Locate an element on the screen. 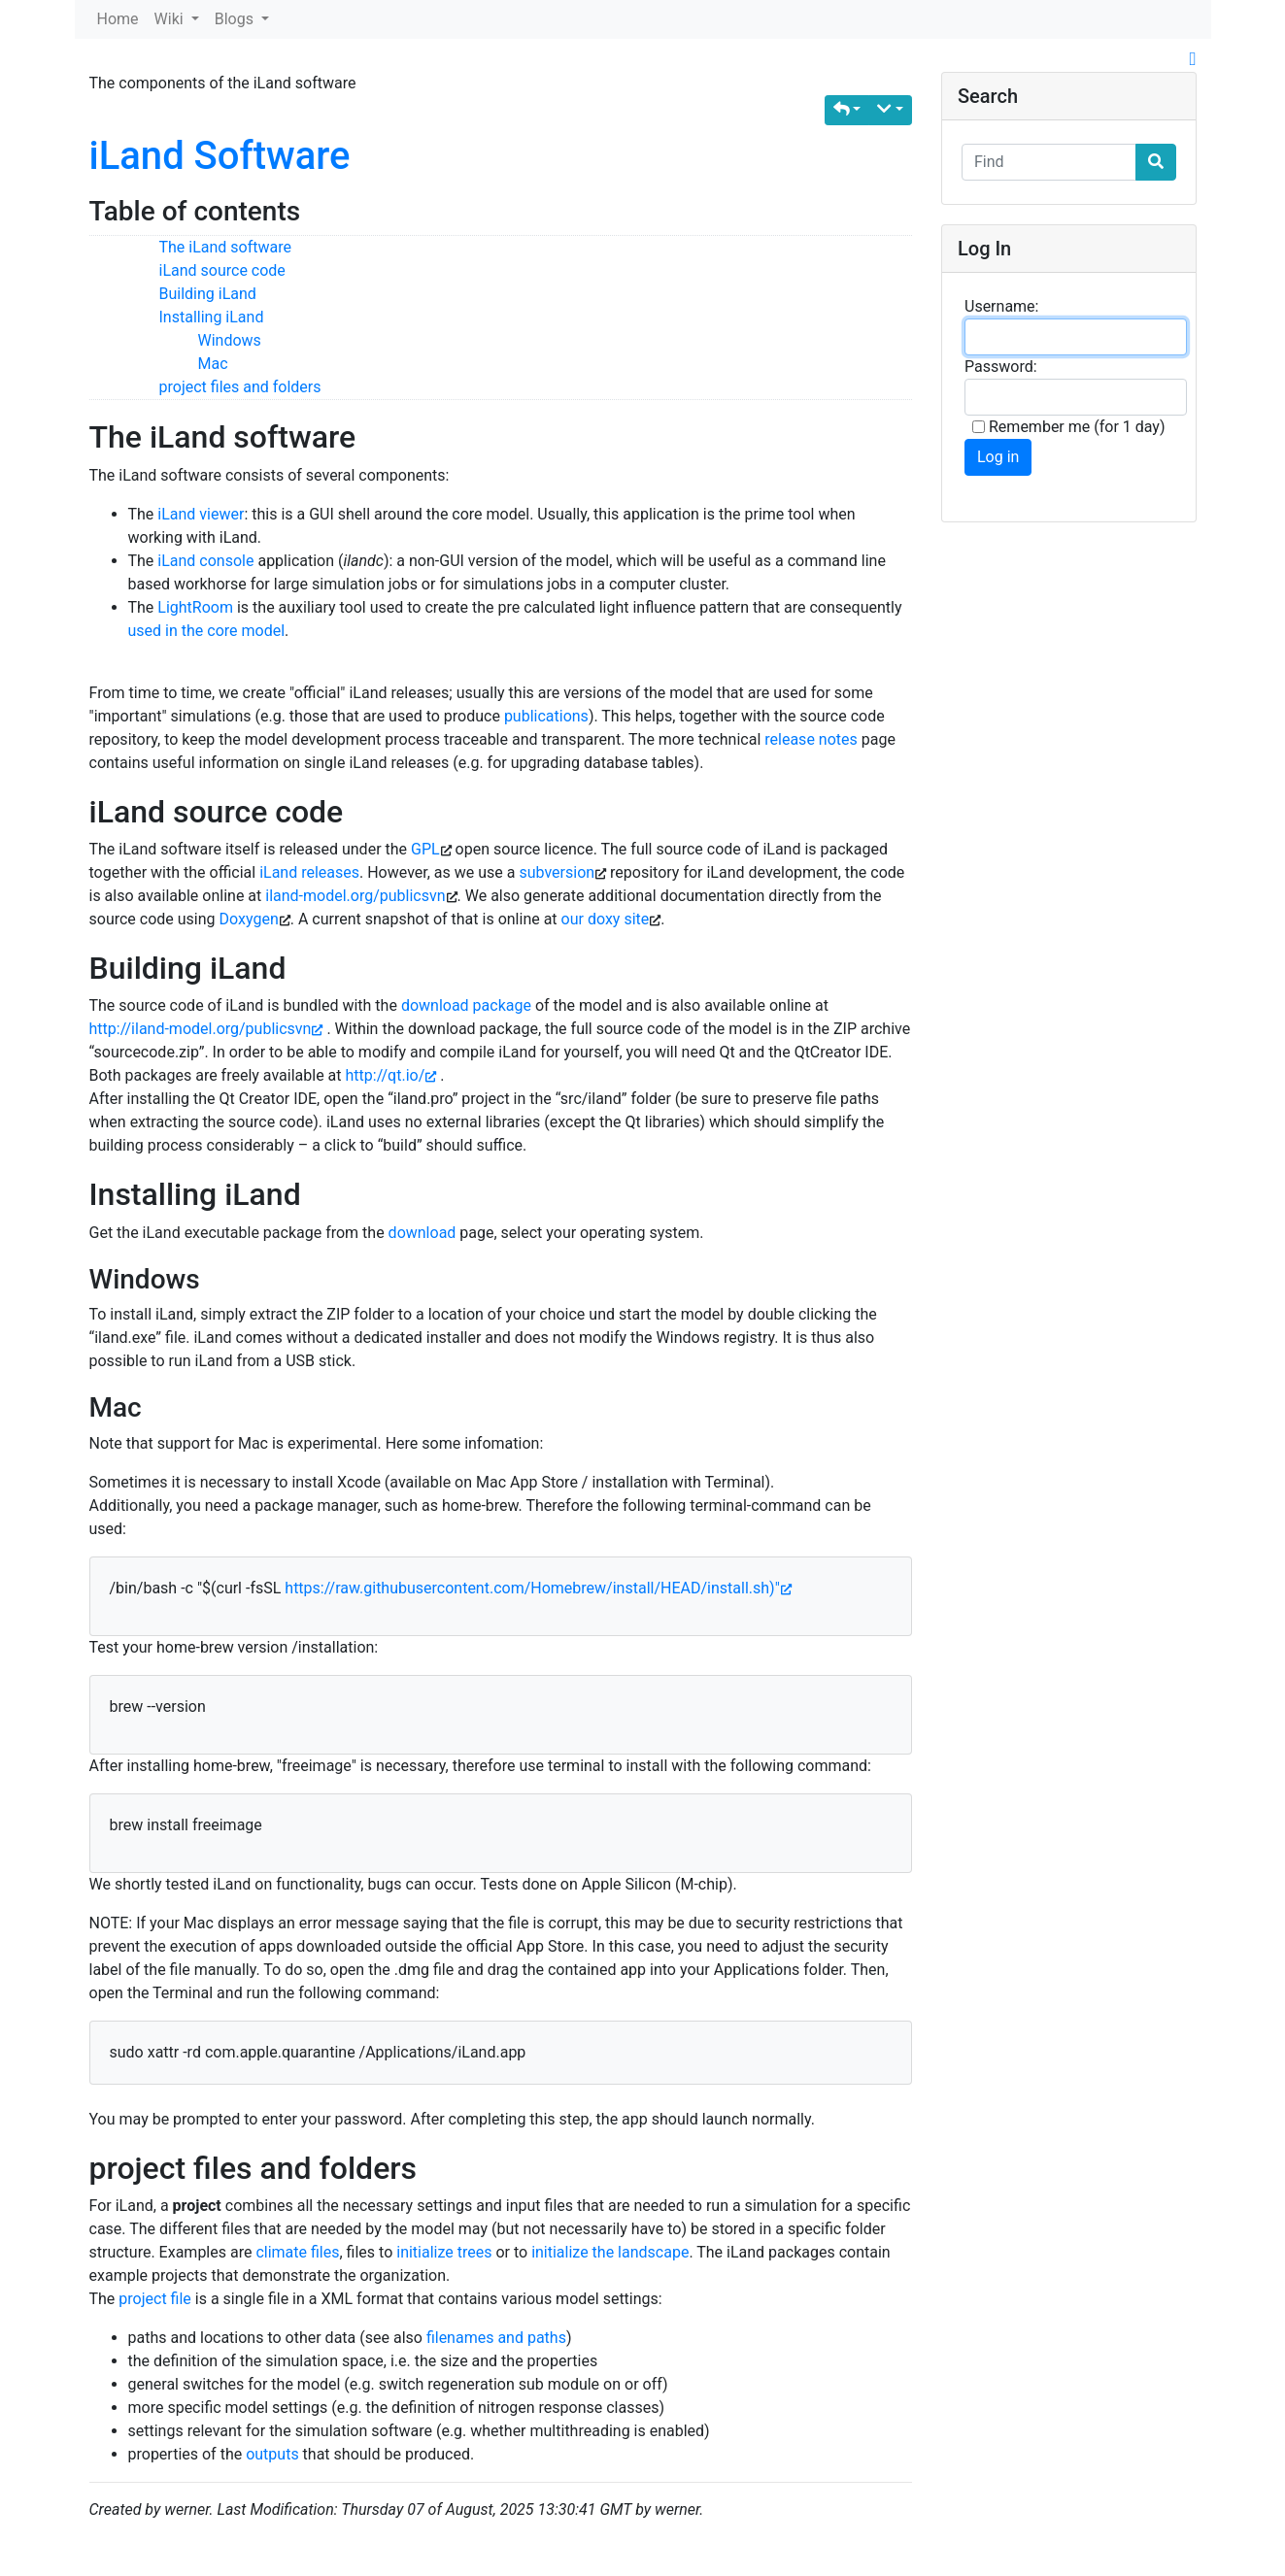  LightRoom is located at coordinates (195, 607).